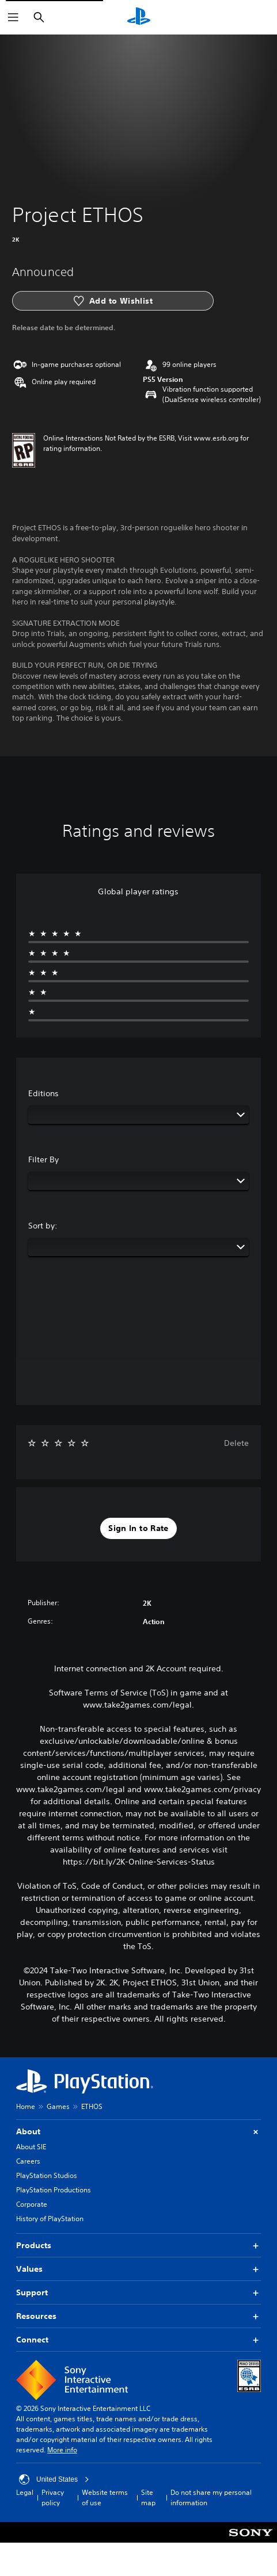 This screenshot has height=2576, width=277. I want to click on Resources [button], so click(138, 2316).